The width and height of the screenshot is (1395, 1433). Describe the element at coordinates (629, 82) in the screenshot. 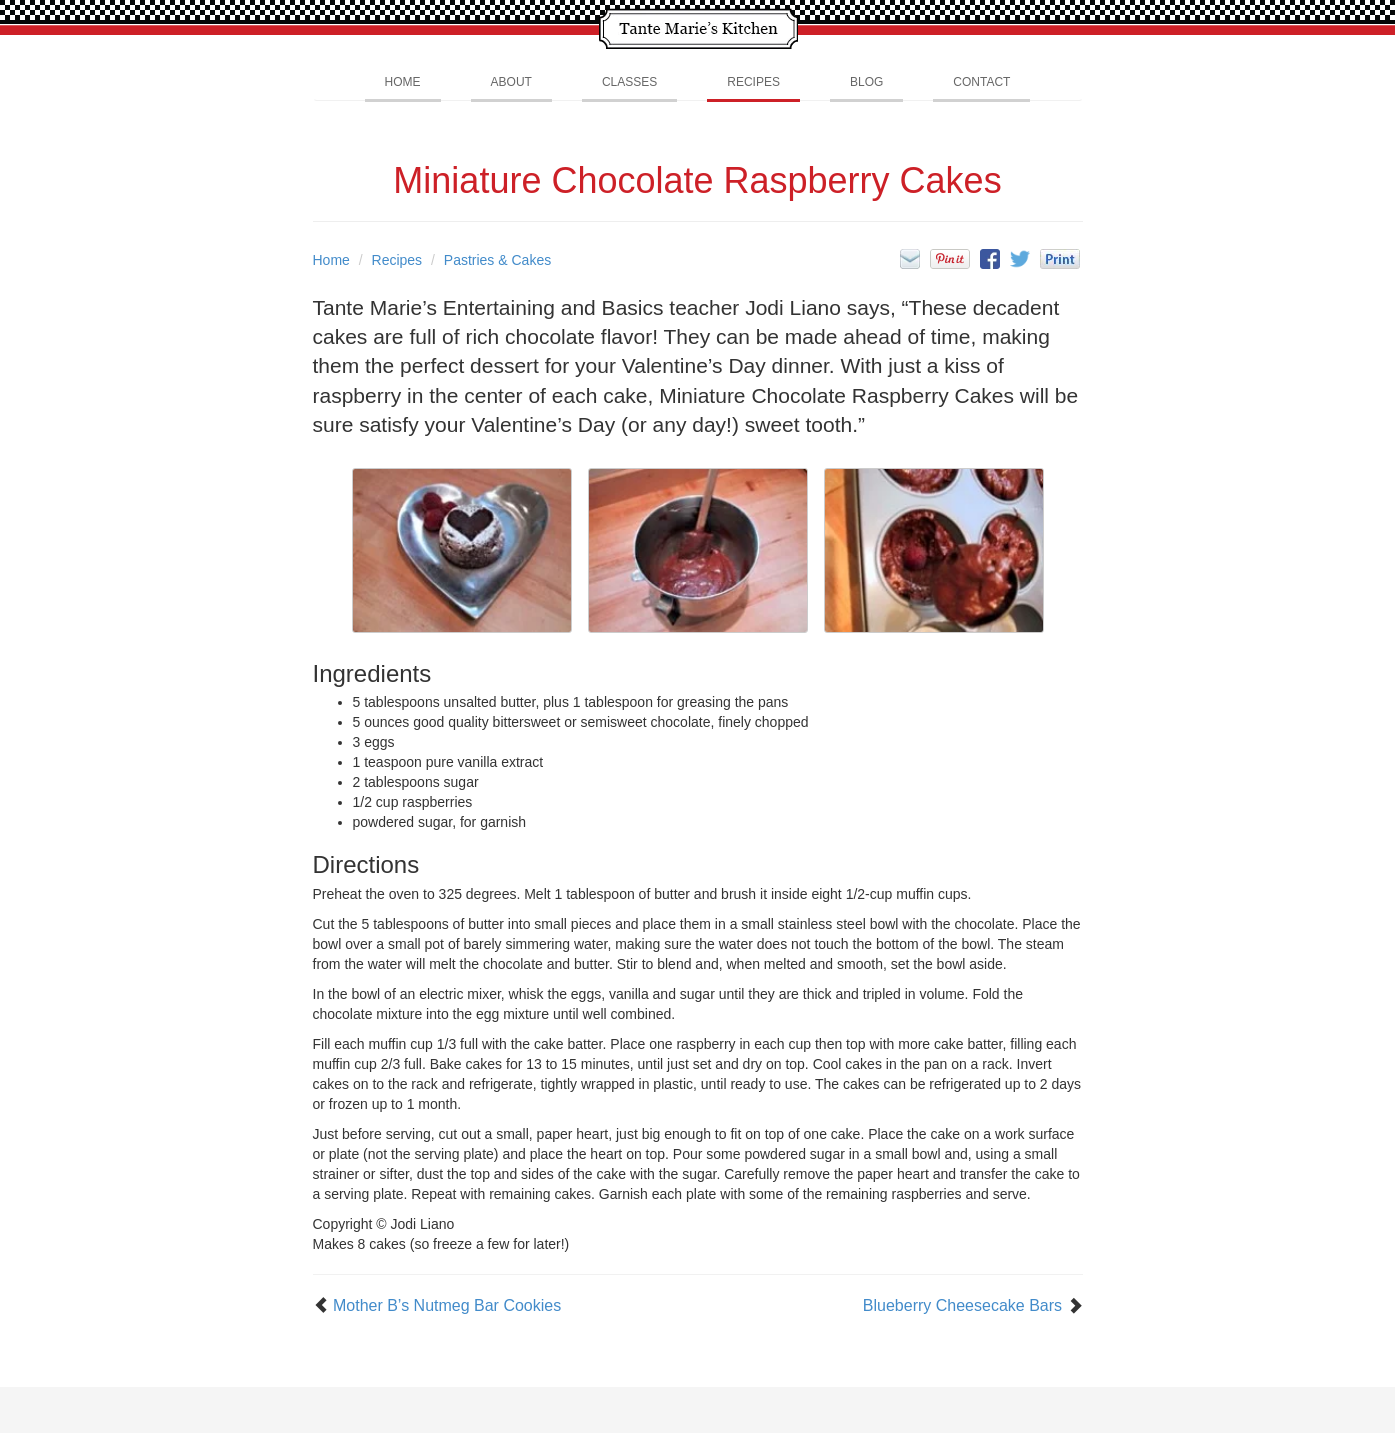

I see `Classes` at that location.